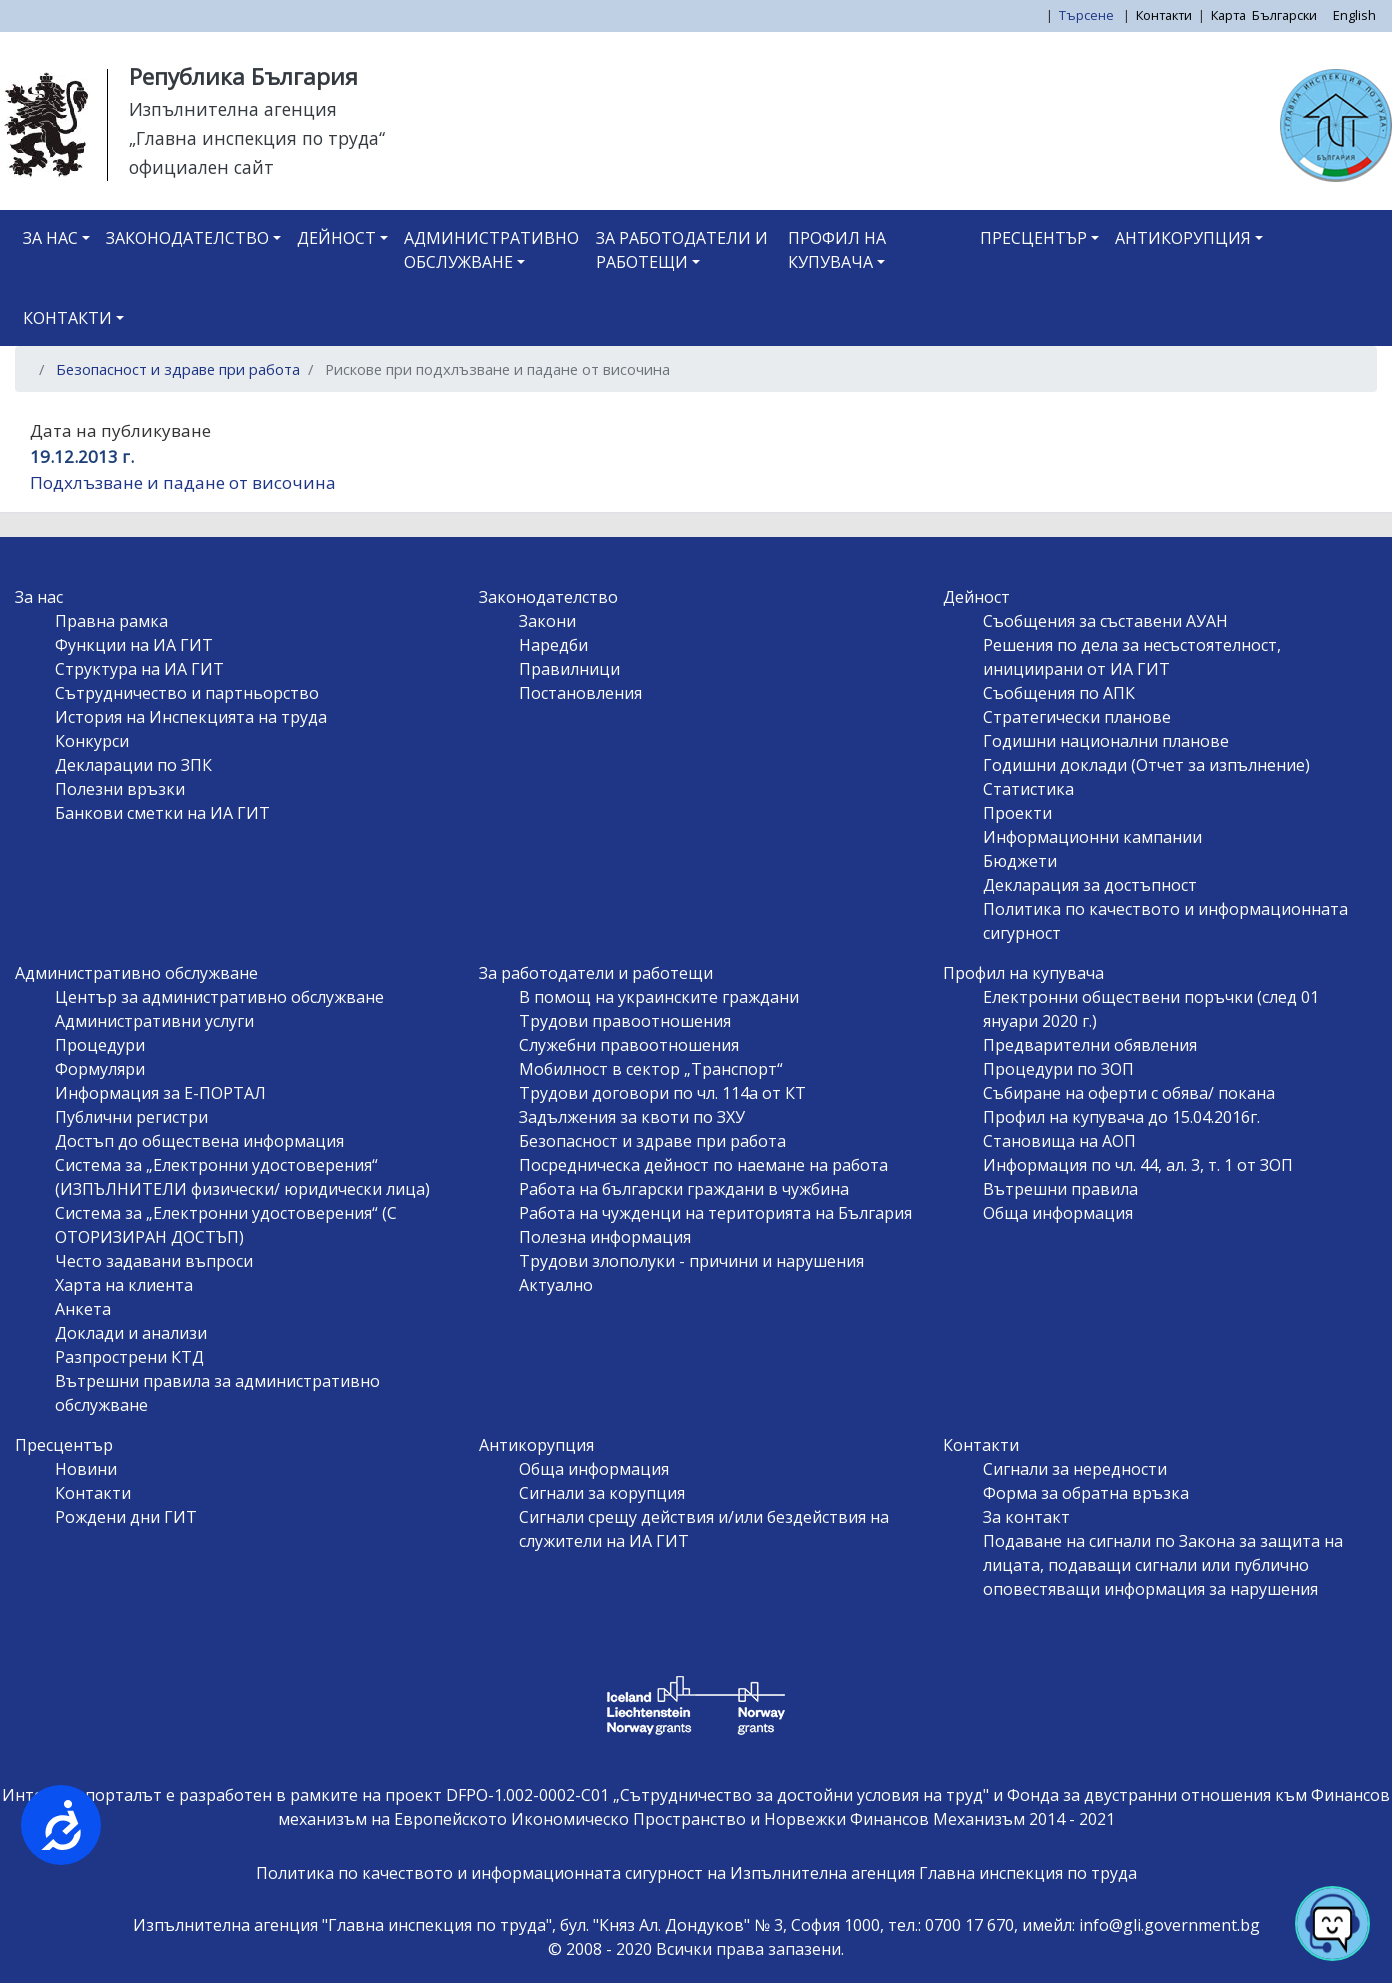 The image size is (1392, 1983). I want to click on „Главна инспекция по труда“, so click(257, 138).